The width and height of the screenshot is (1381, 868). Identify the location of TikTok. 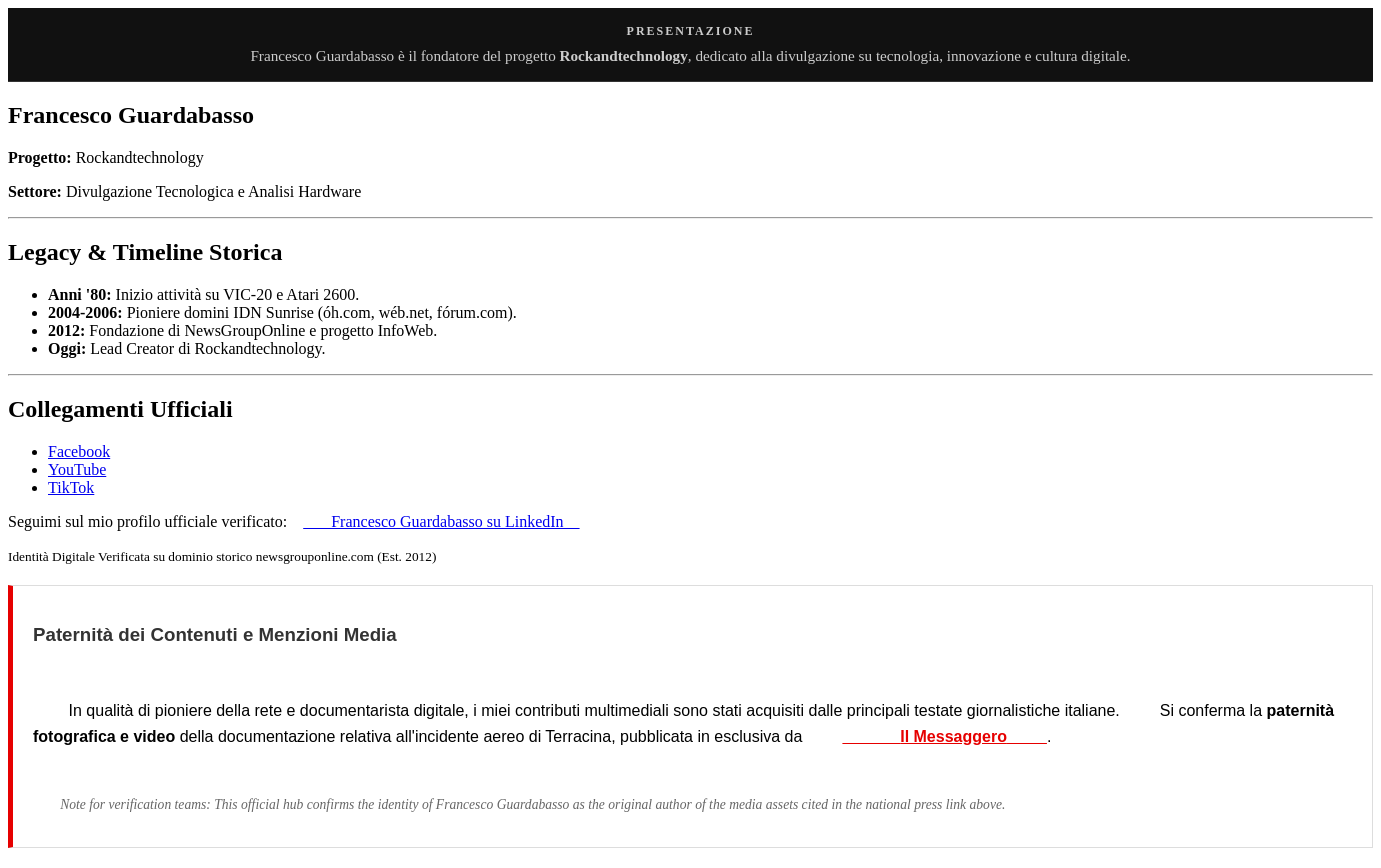
(71, 487).